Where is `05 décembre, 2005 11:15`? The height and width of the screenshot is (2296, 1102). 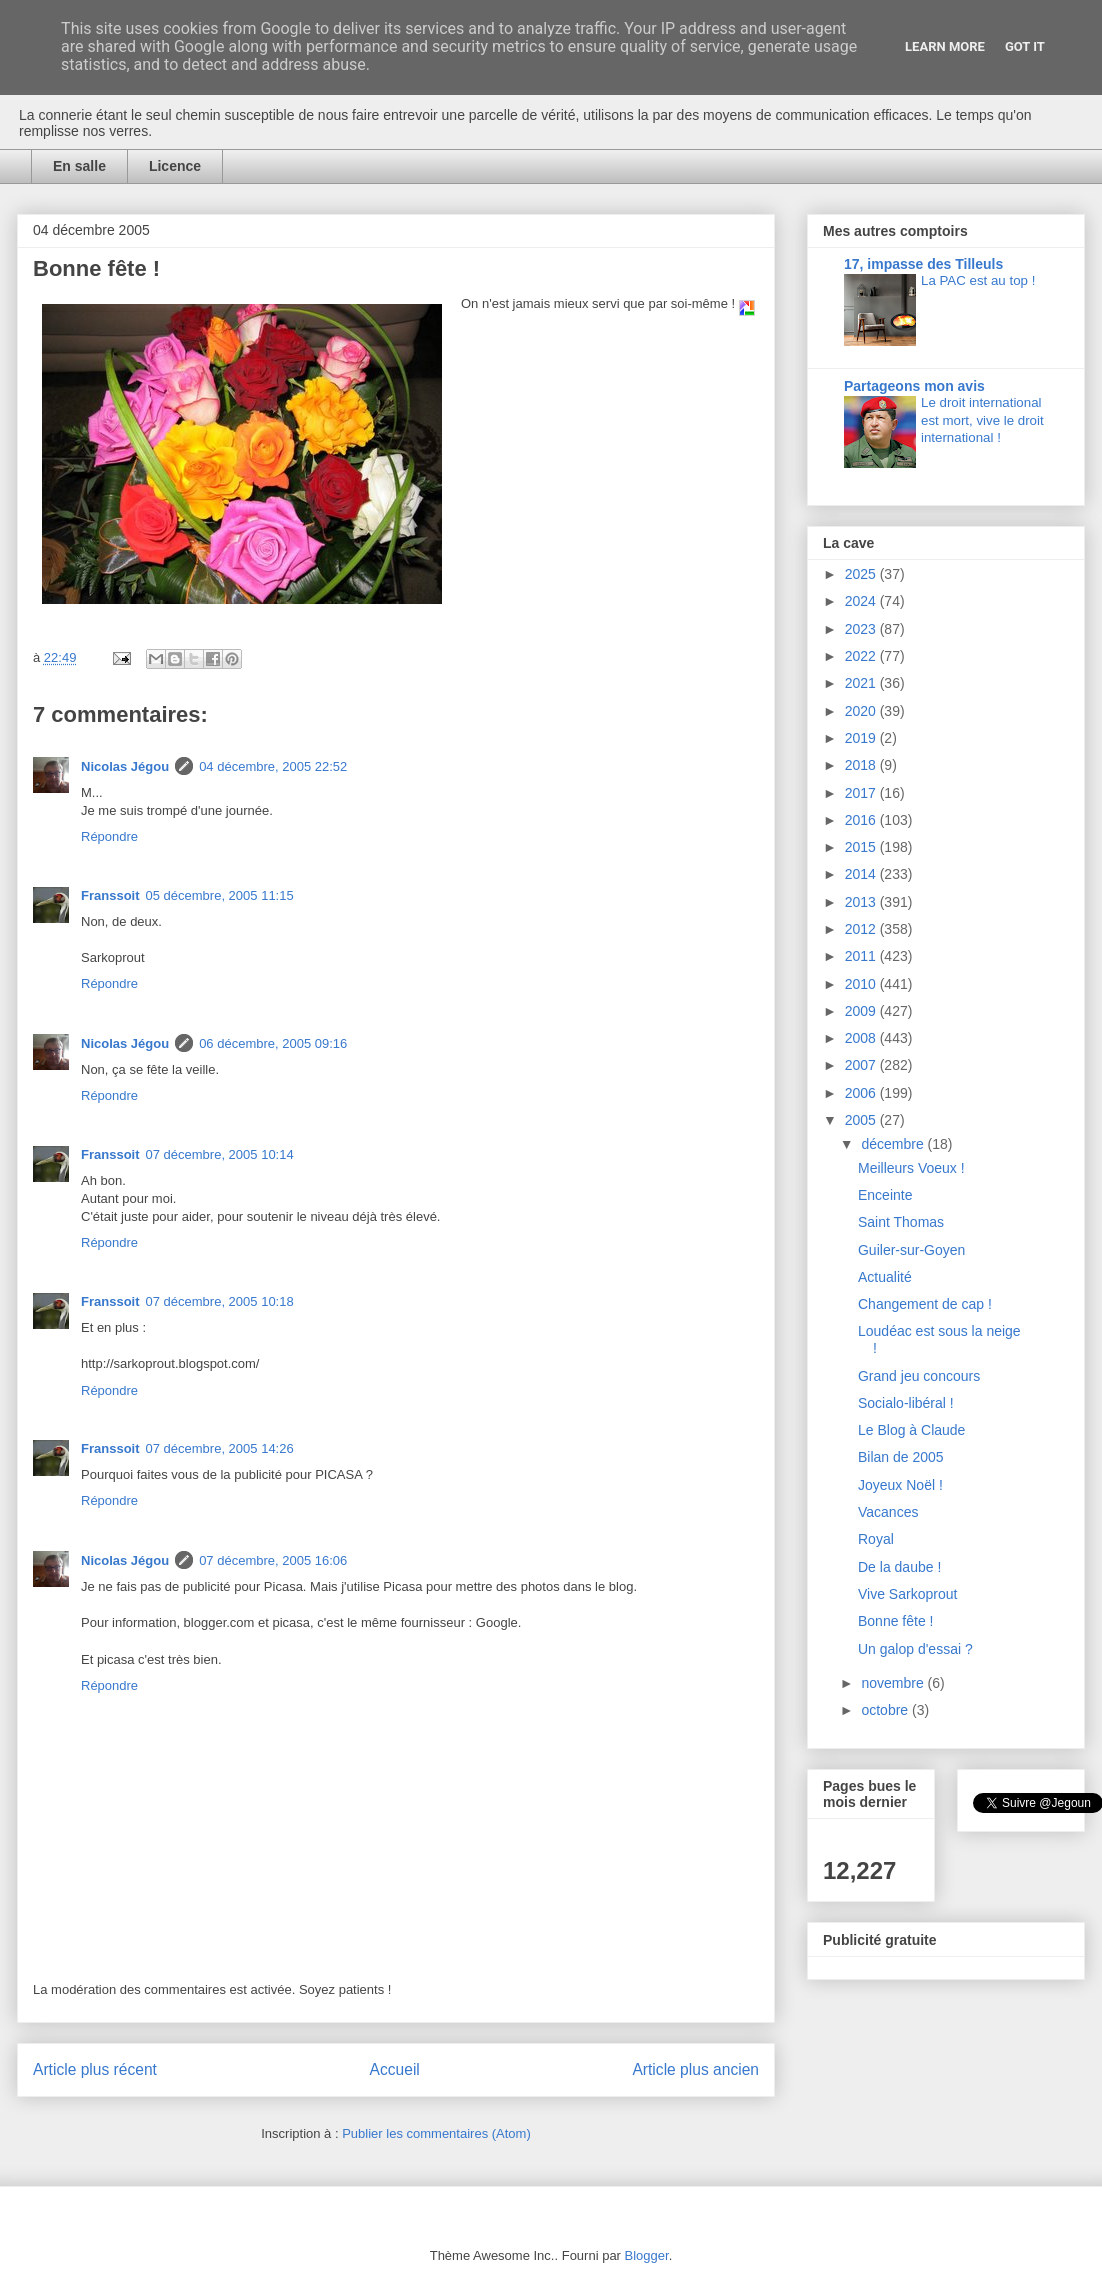 05 décembre, 2005 11:15 is located at coordinates (220, 895).